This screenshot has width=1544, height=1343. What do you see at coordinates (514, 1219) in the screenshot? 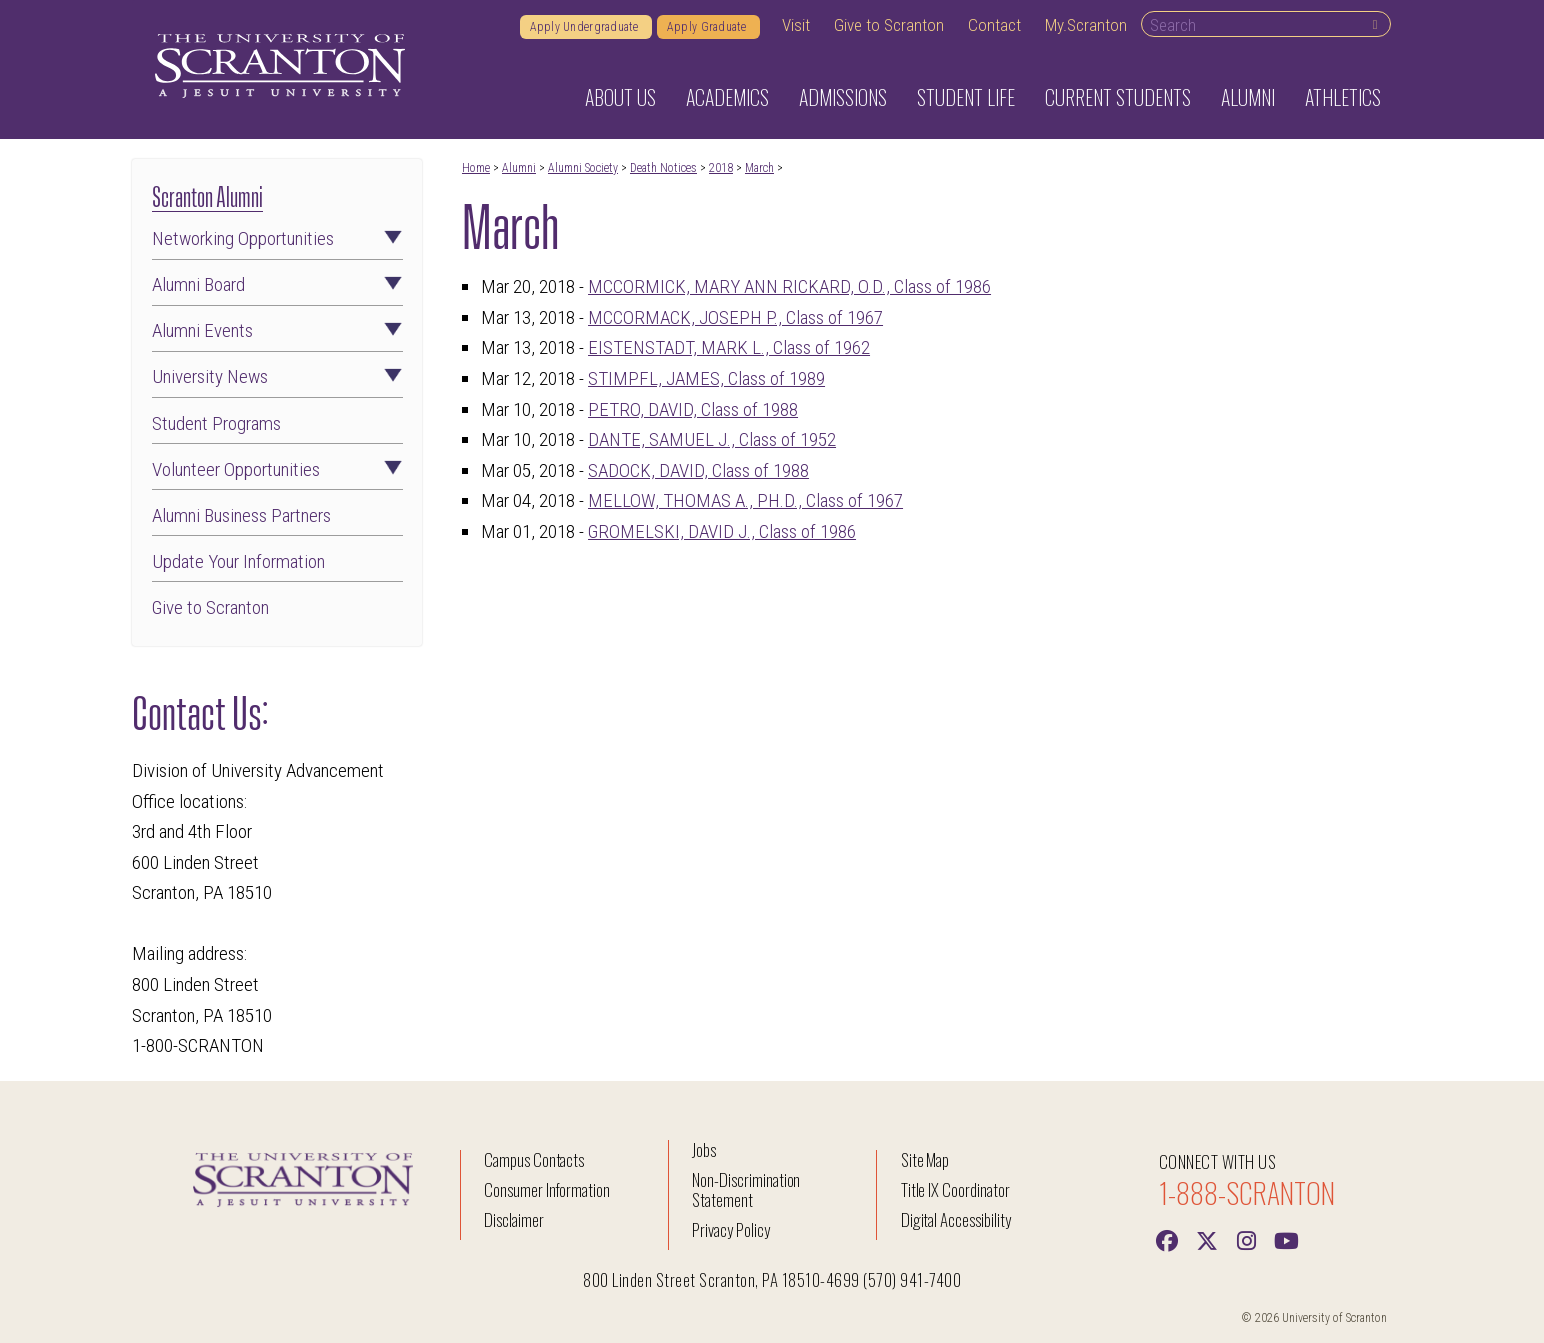
I see `Disclaimer` at bounding box center [514, 1219].